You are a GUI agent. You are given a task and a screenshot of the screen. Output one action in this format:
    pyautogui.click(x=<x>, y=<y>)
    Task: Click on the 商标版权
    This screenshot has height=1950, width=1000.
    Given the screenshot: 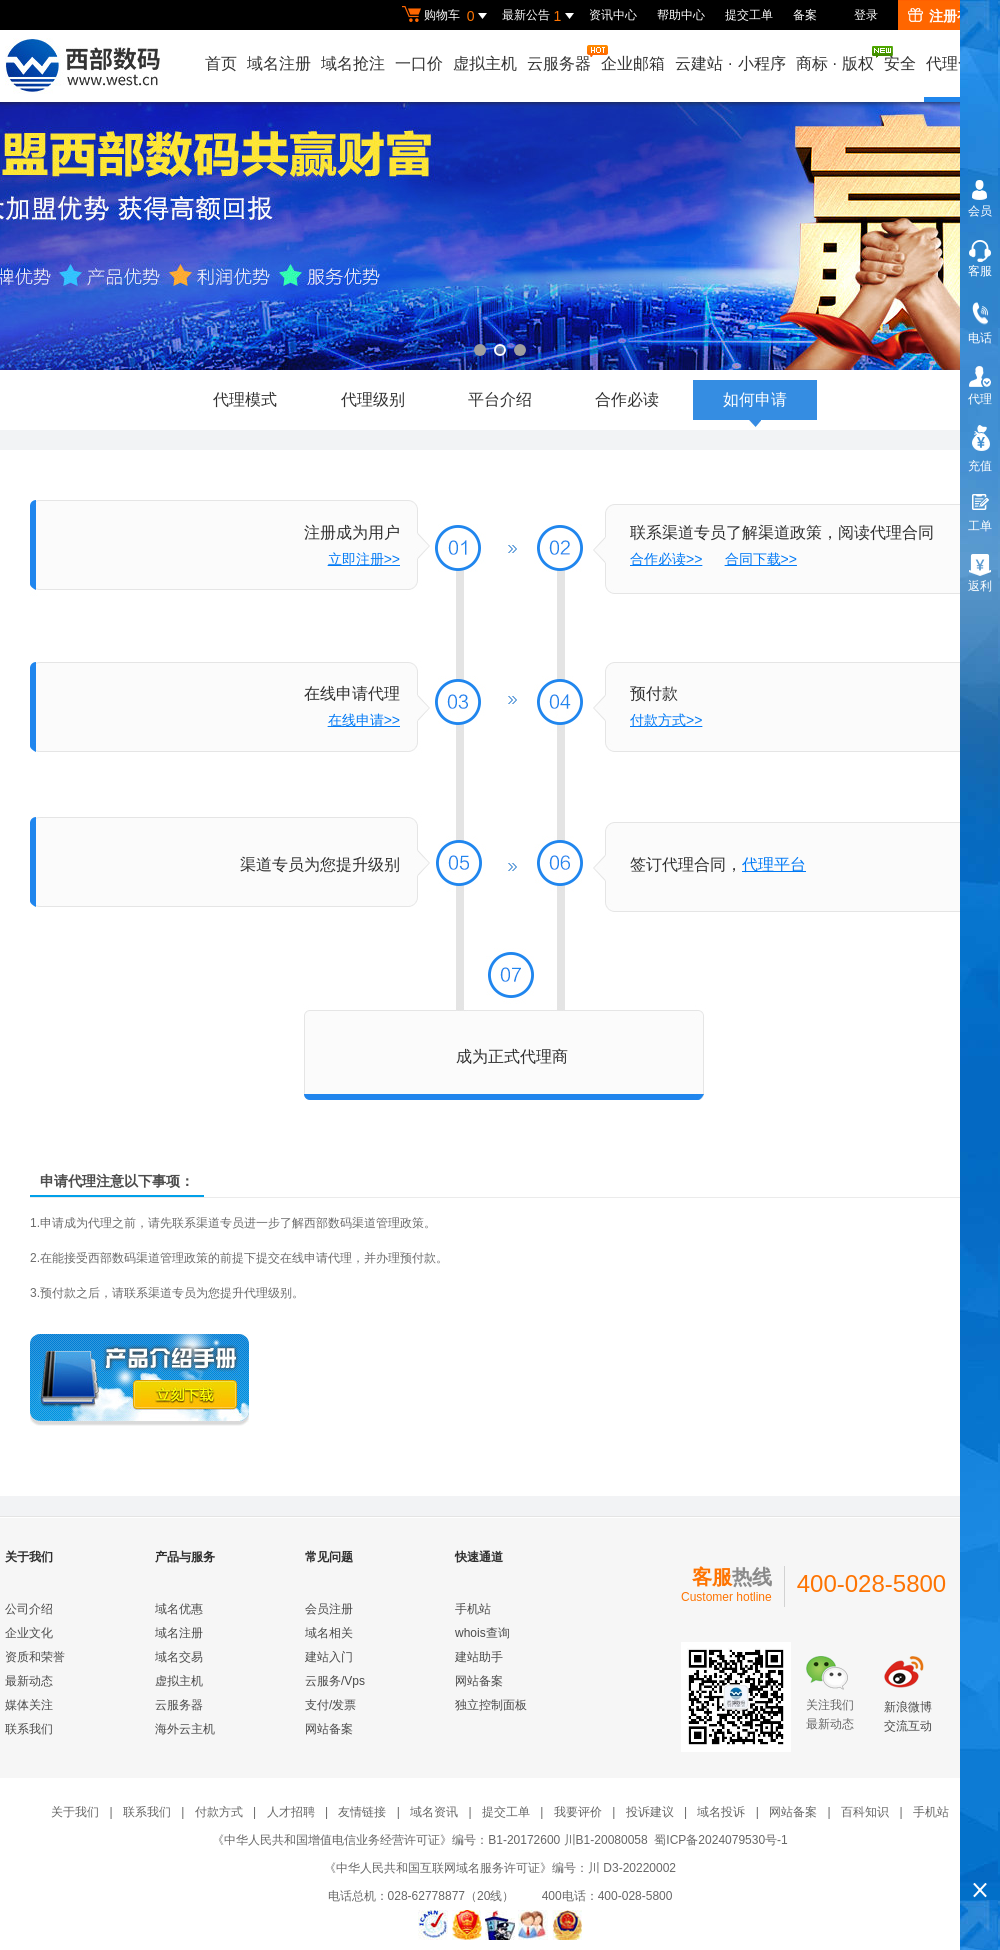 What is the action you would take?
    pyautogui.click(x=836, y=59)
    